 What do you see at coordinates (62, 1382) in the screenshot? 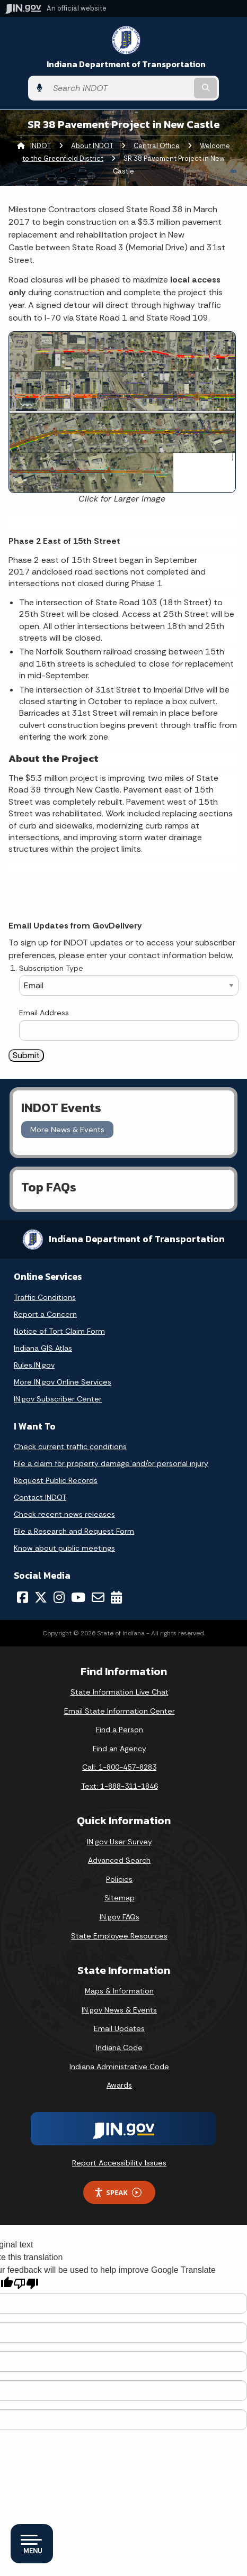
I see `More IN.gov Online Services` at bounding box center [62, 1382].